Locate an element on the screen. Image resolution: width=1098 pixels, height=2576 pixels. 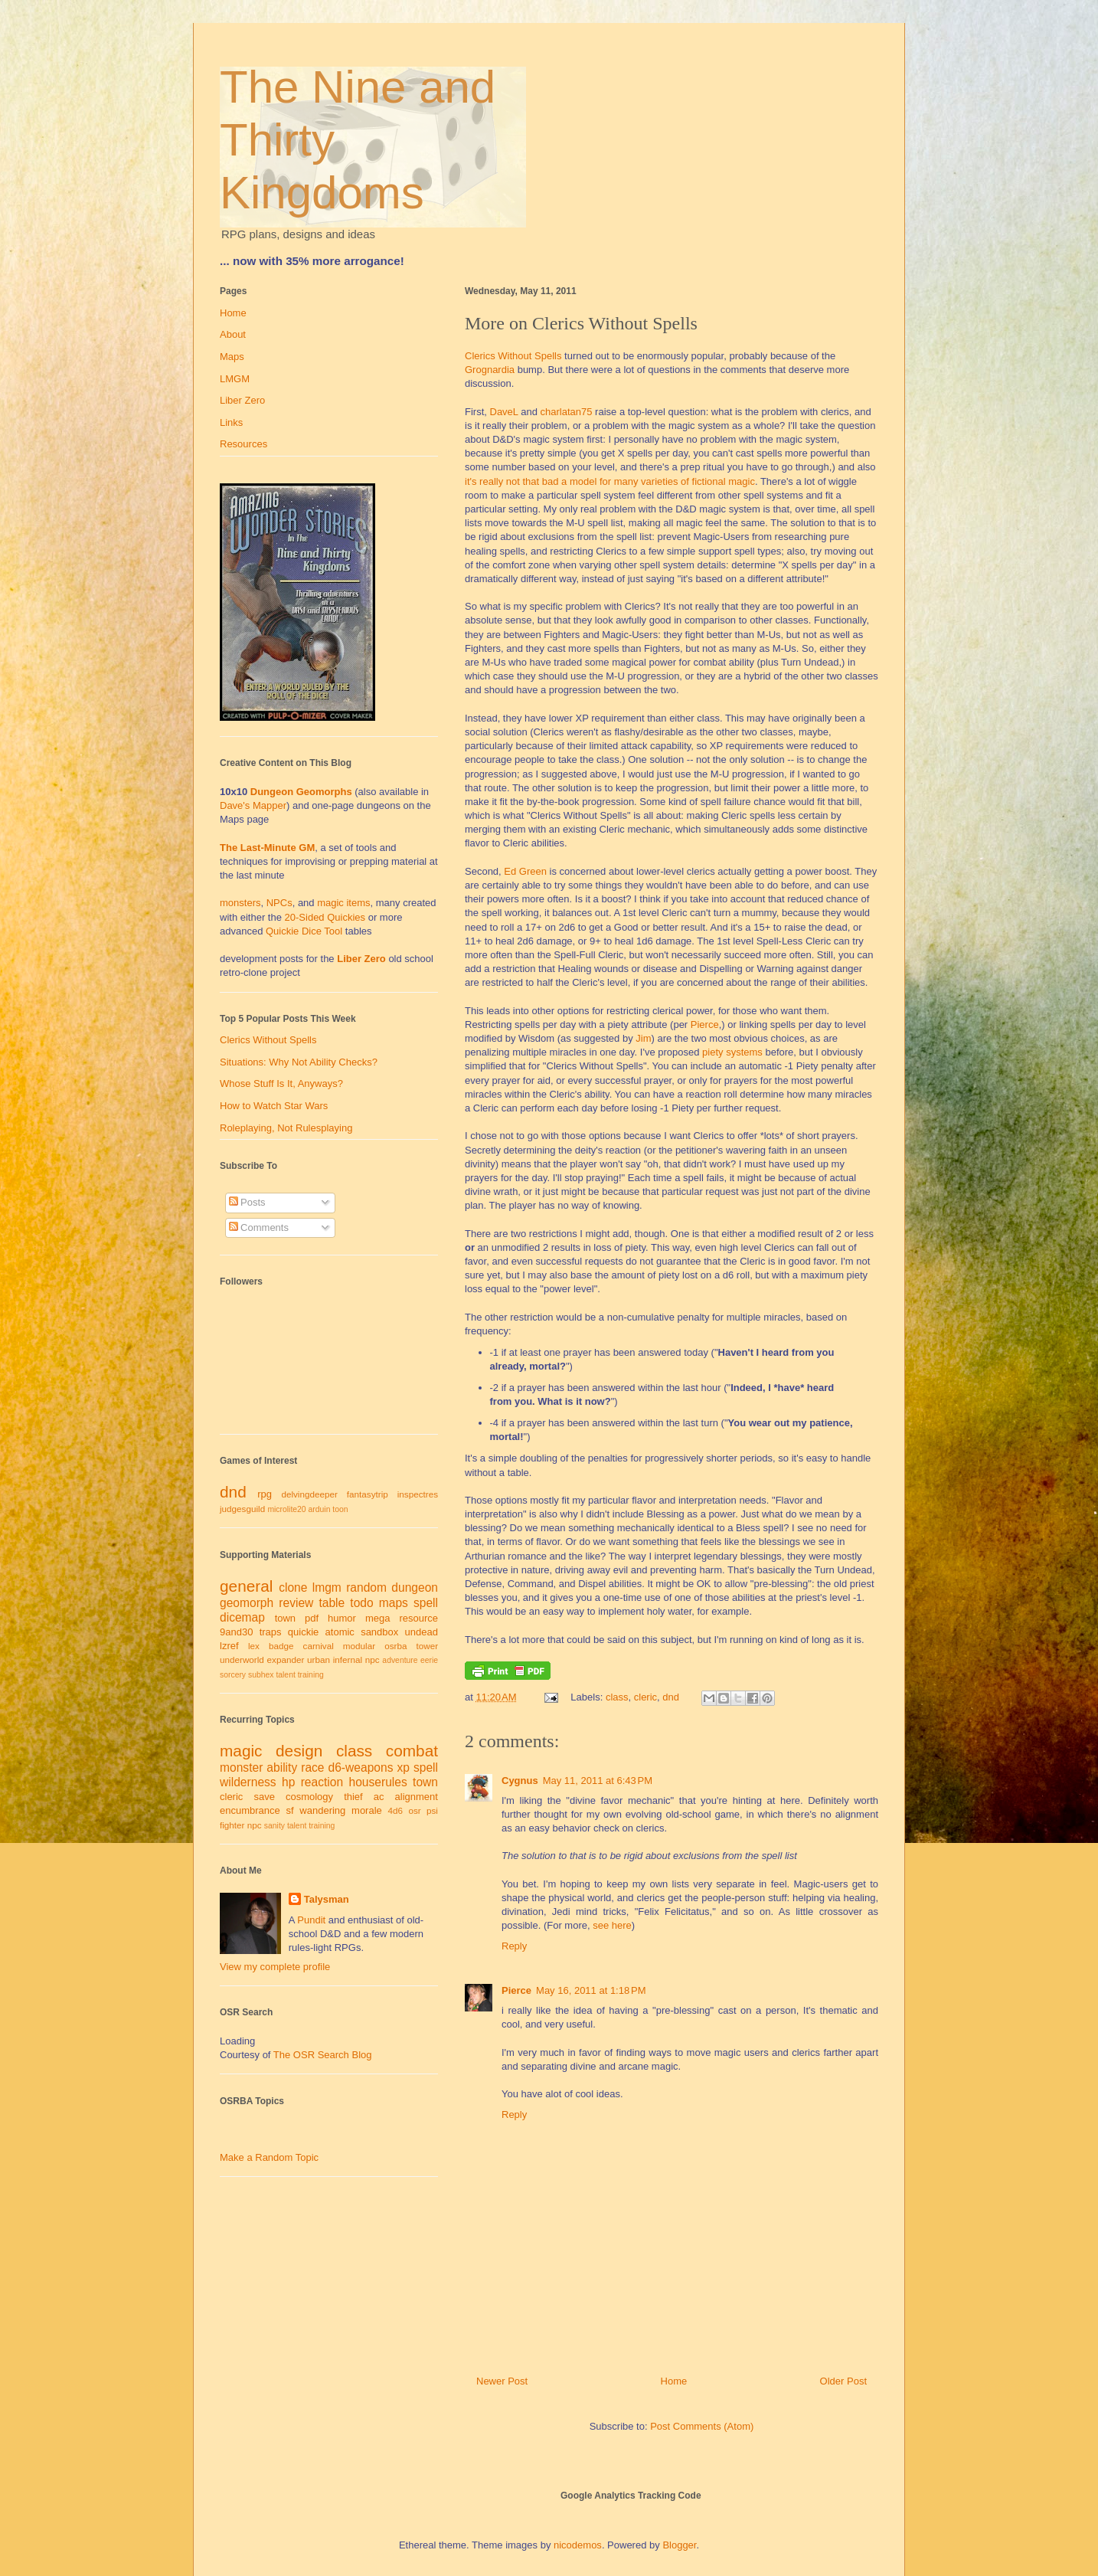
badge is located at coordinates (281, 1646).